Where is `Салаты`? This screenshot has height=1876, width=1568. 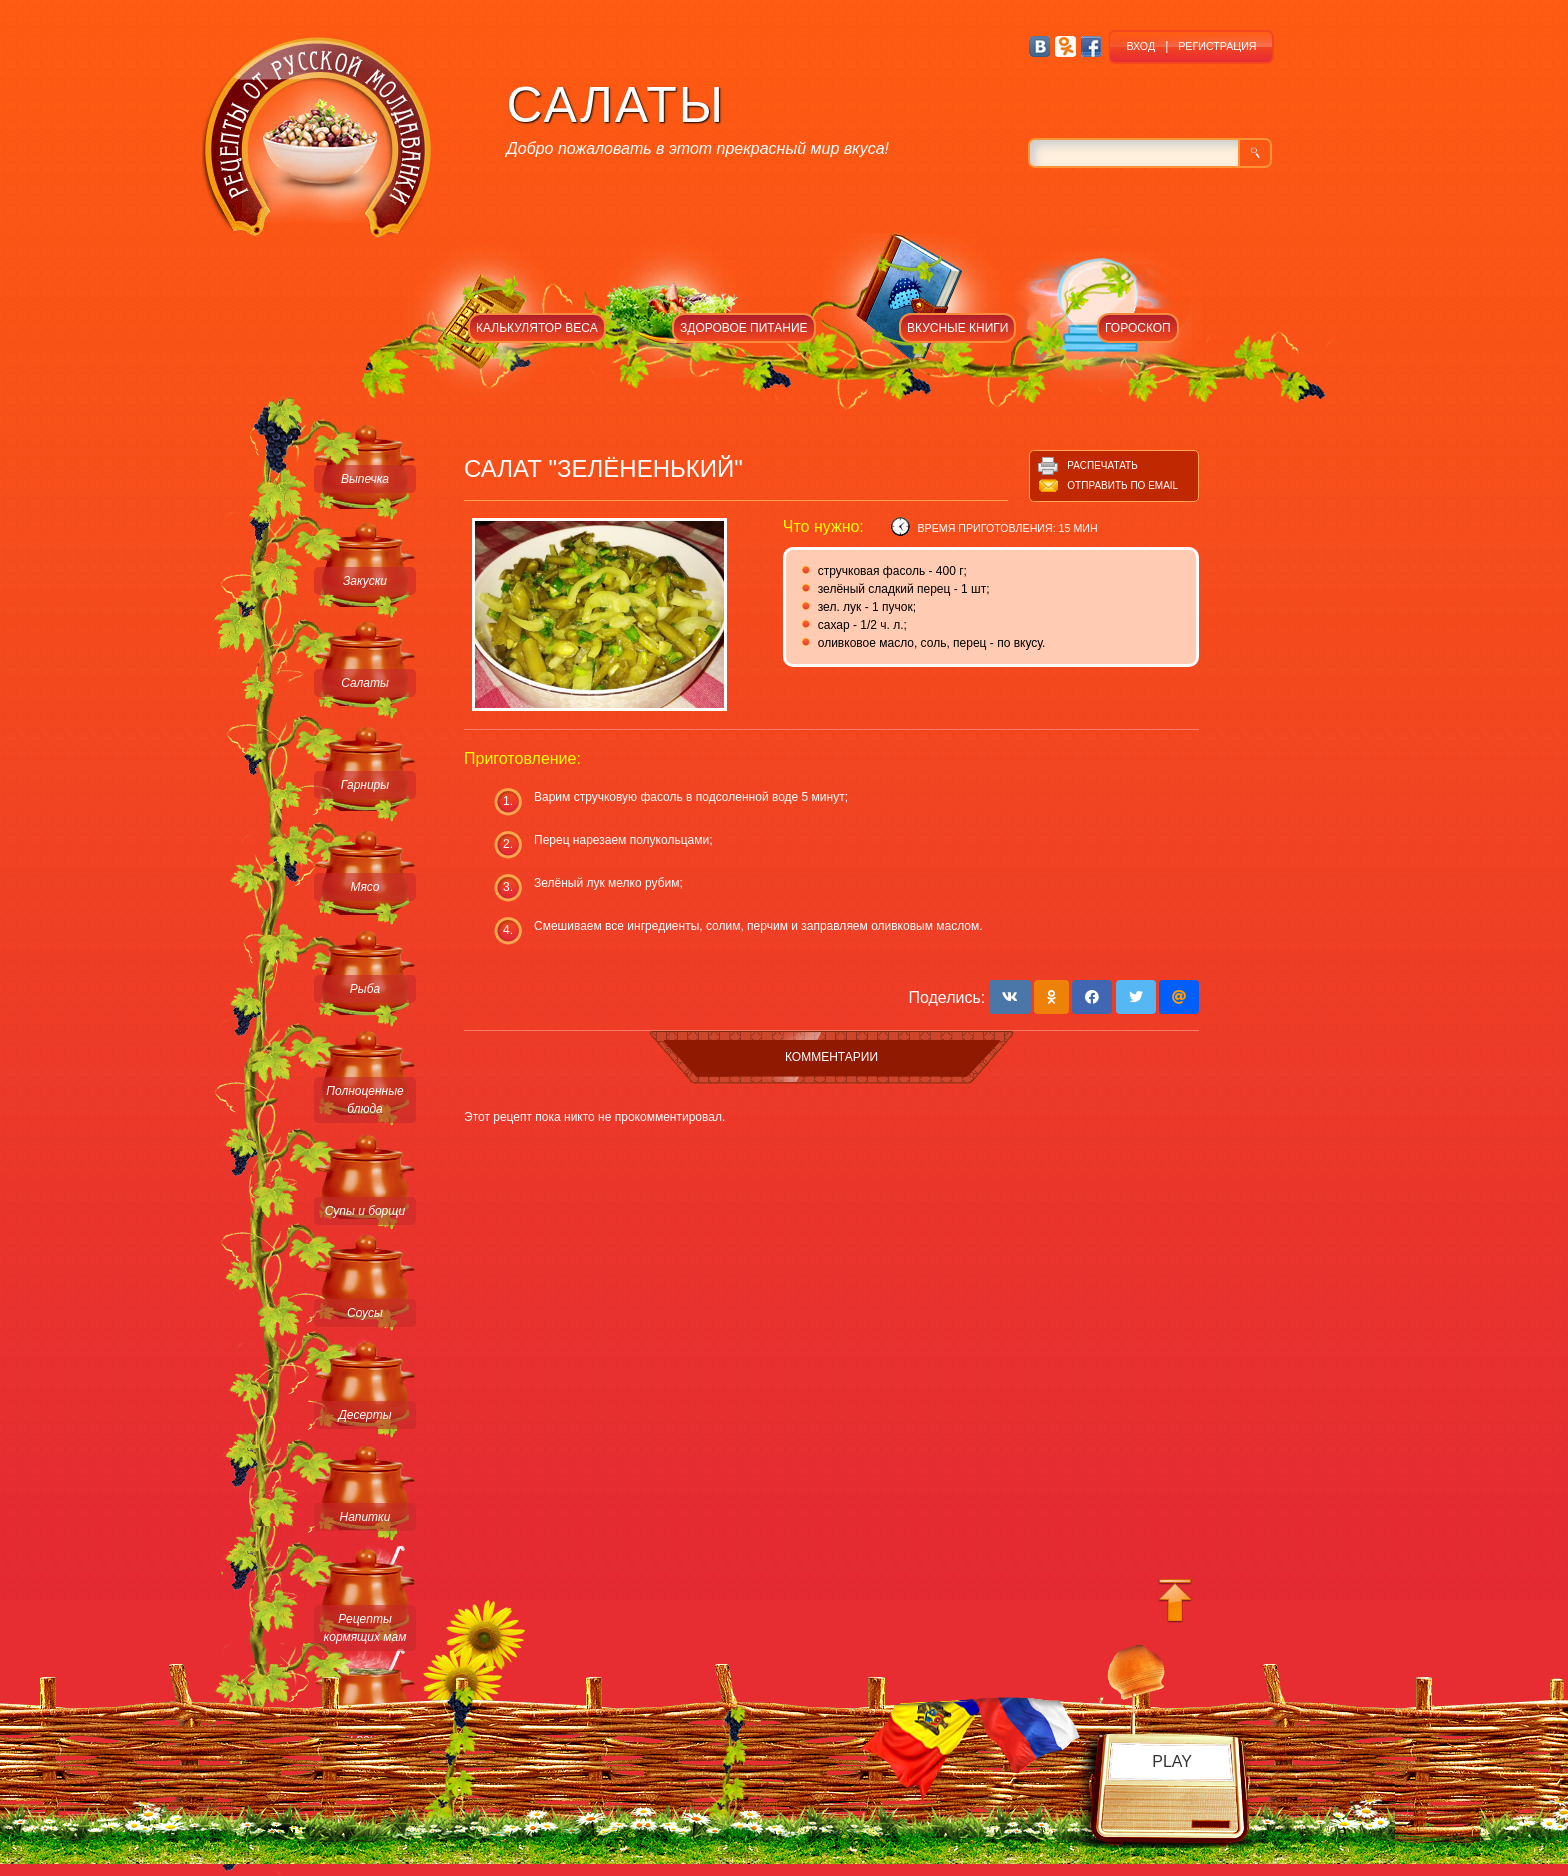 Салаты is located at coordinates (365, 683).